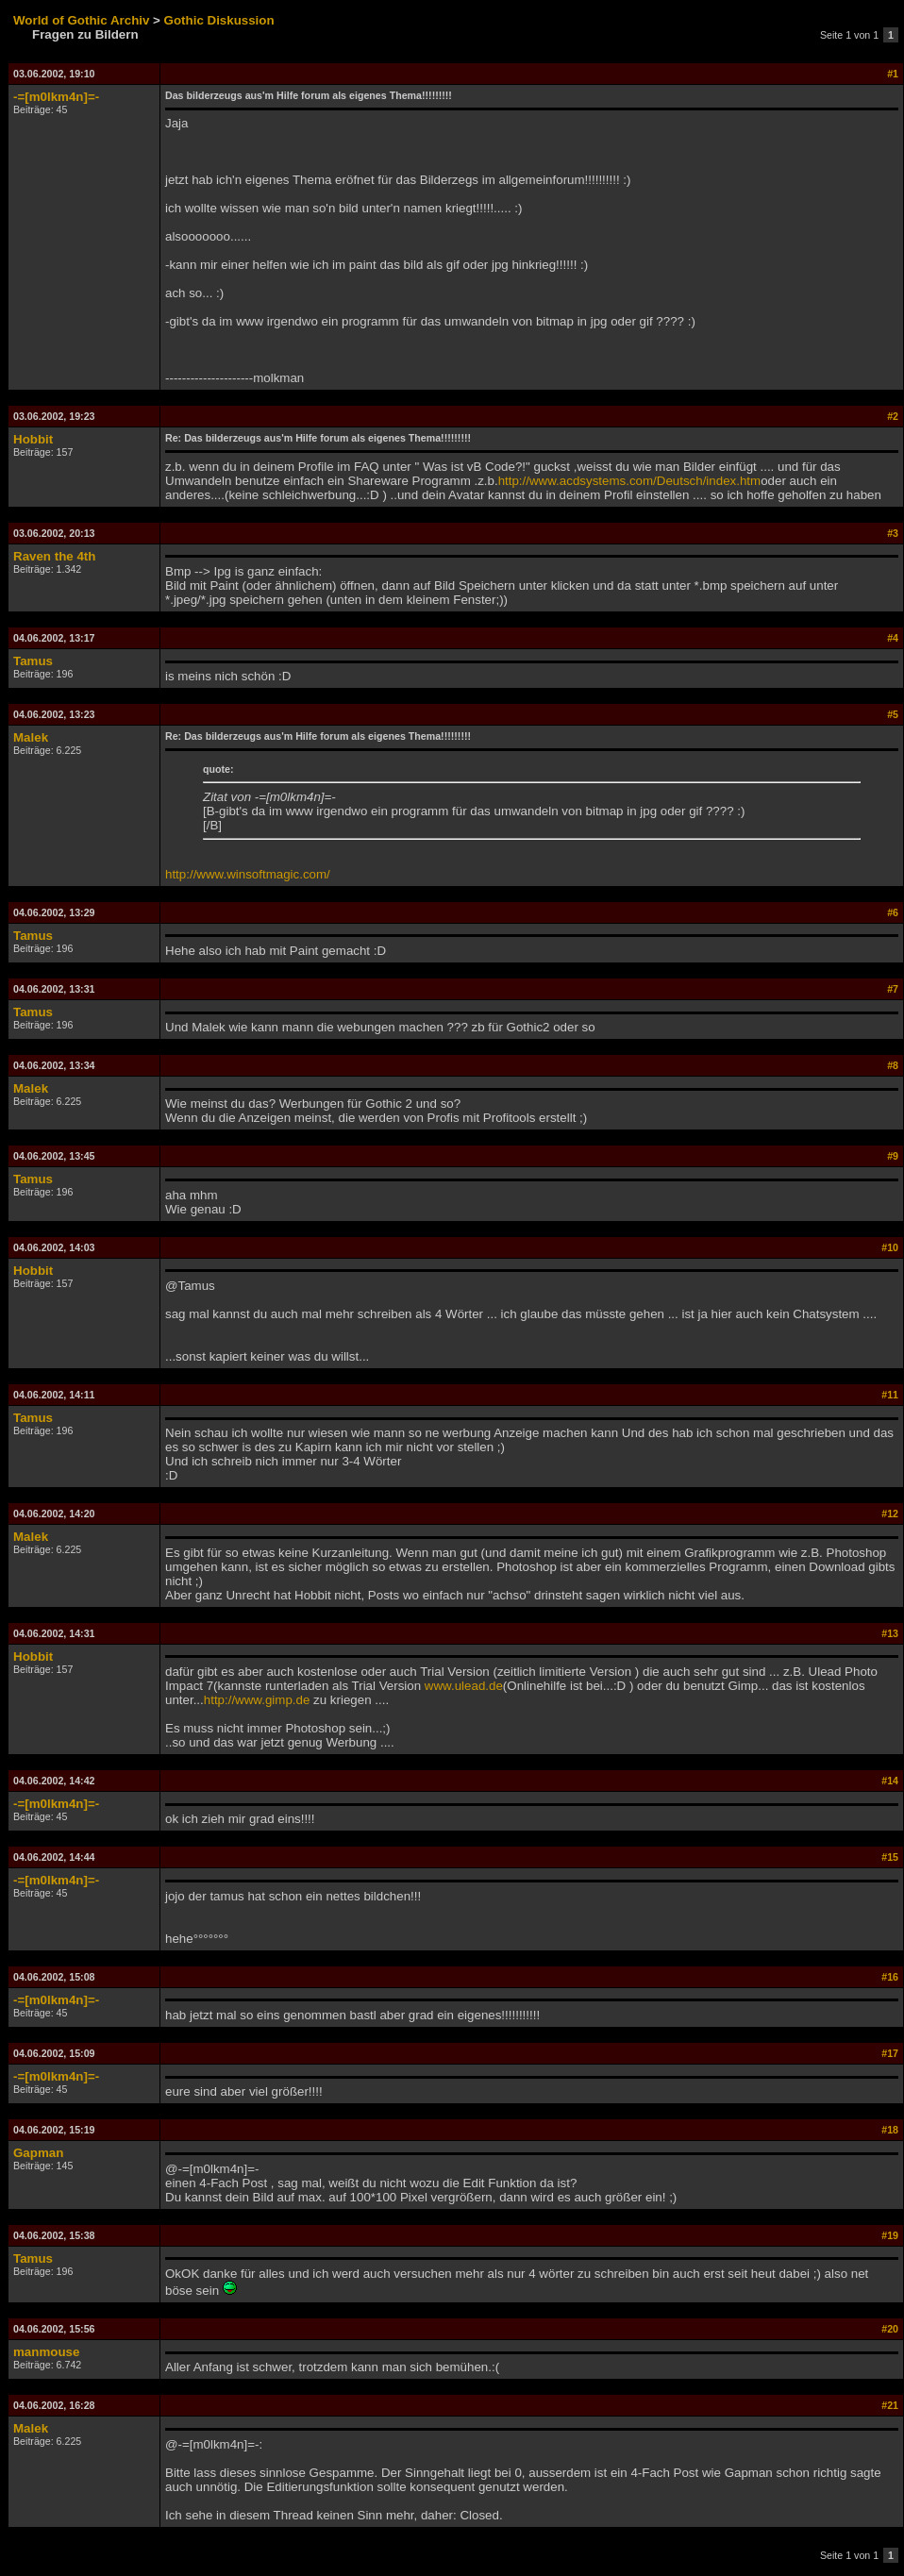  What do you see at coordinates (892, 533) in the screenshot?
I see `#3` at bounding box center [892, 533].